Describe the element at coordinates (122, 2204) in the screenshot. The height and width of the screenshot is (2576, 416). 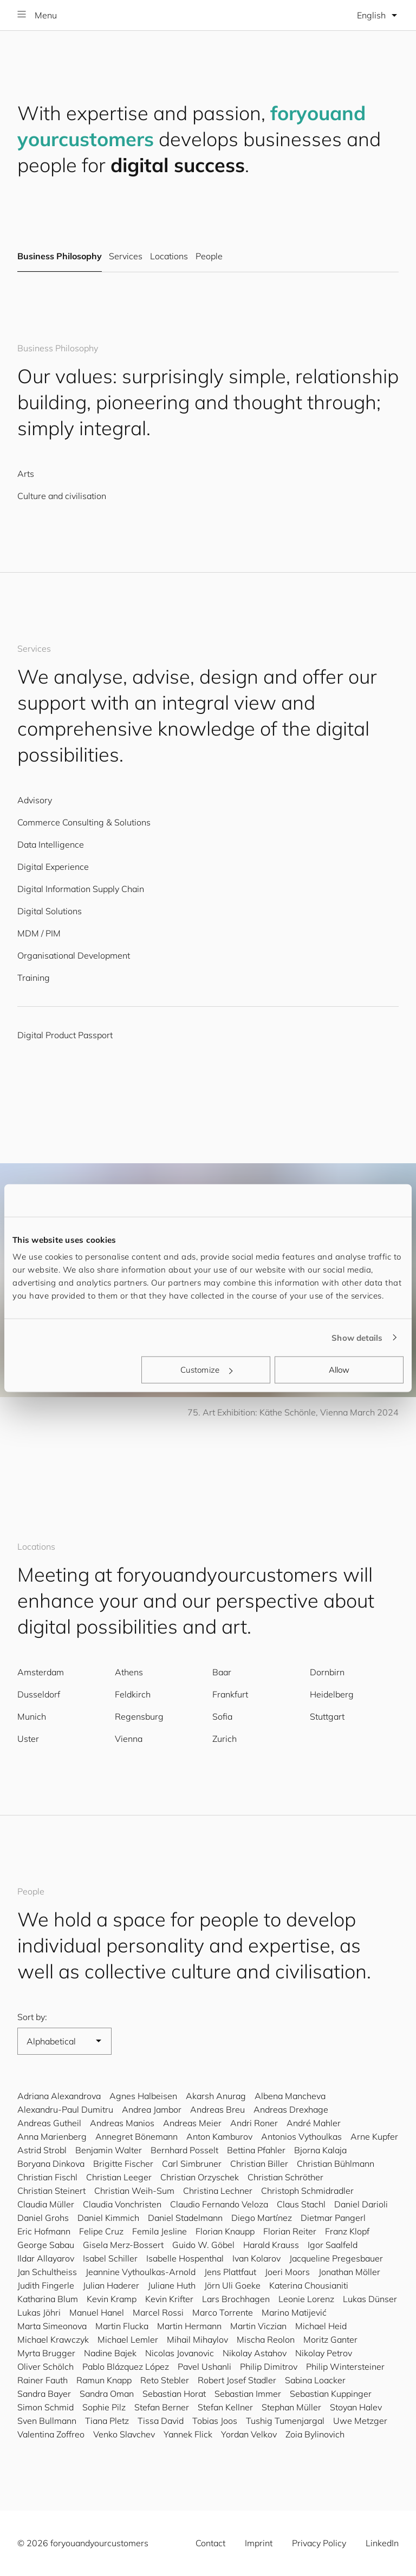
I see `Claudia Vonchristen` at that location.